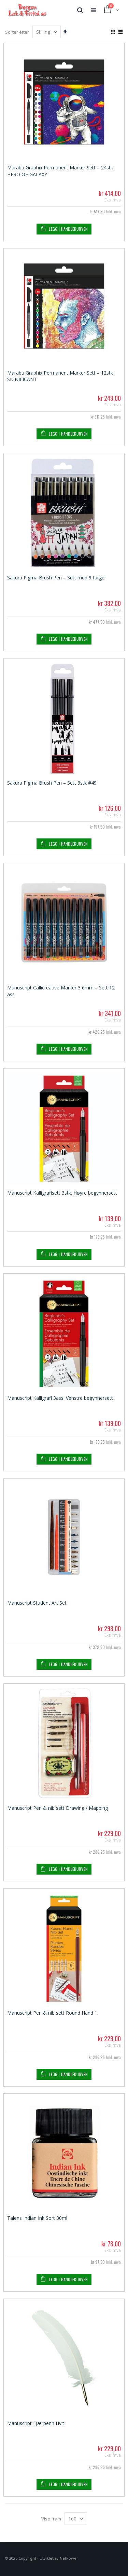  What do you see at coordinates (57, 1808) in the screenshot?
I see `Manuscript Pen & nib sett Drawing / Mapping` at bounding box center [57, 1808].